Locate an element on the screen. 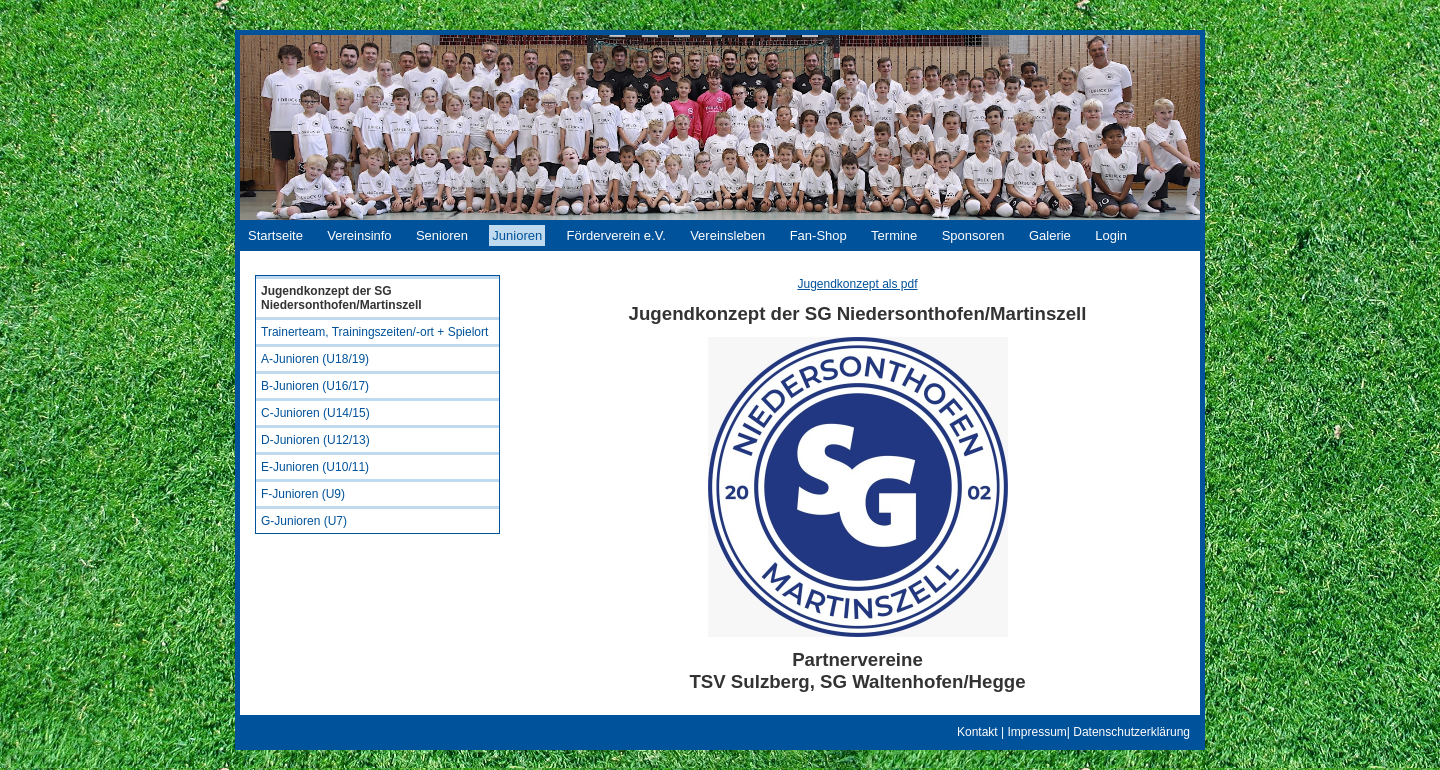 The height and width of the screenshot is (770, 1440). Junioren is located at coordinates (517, 235).